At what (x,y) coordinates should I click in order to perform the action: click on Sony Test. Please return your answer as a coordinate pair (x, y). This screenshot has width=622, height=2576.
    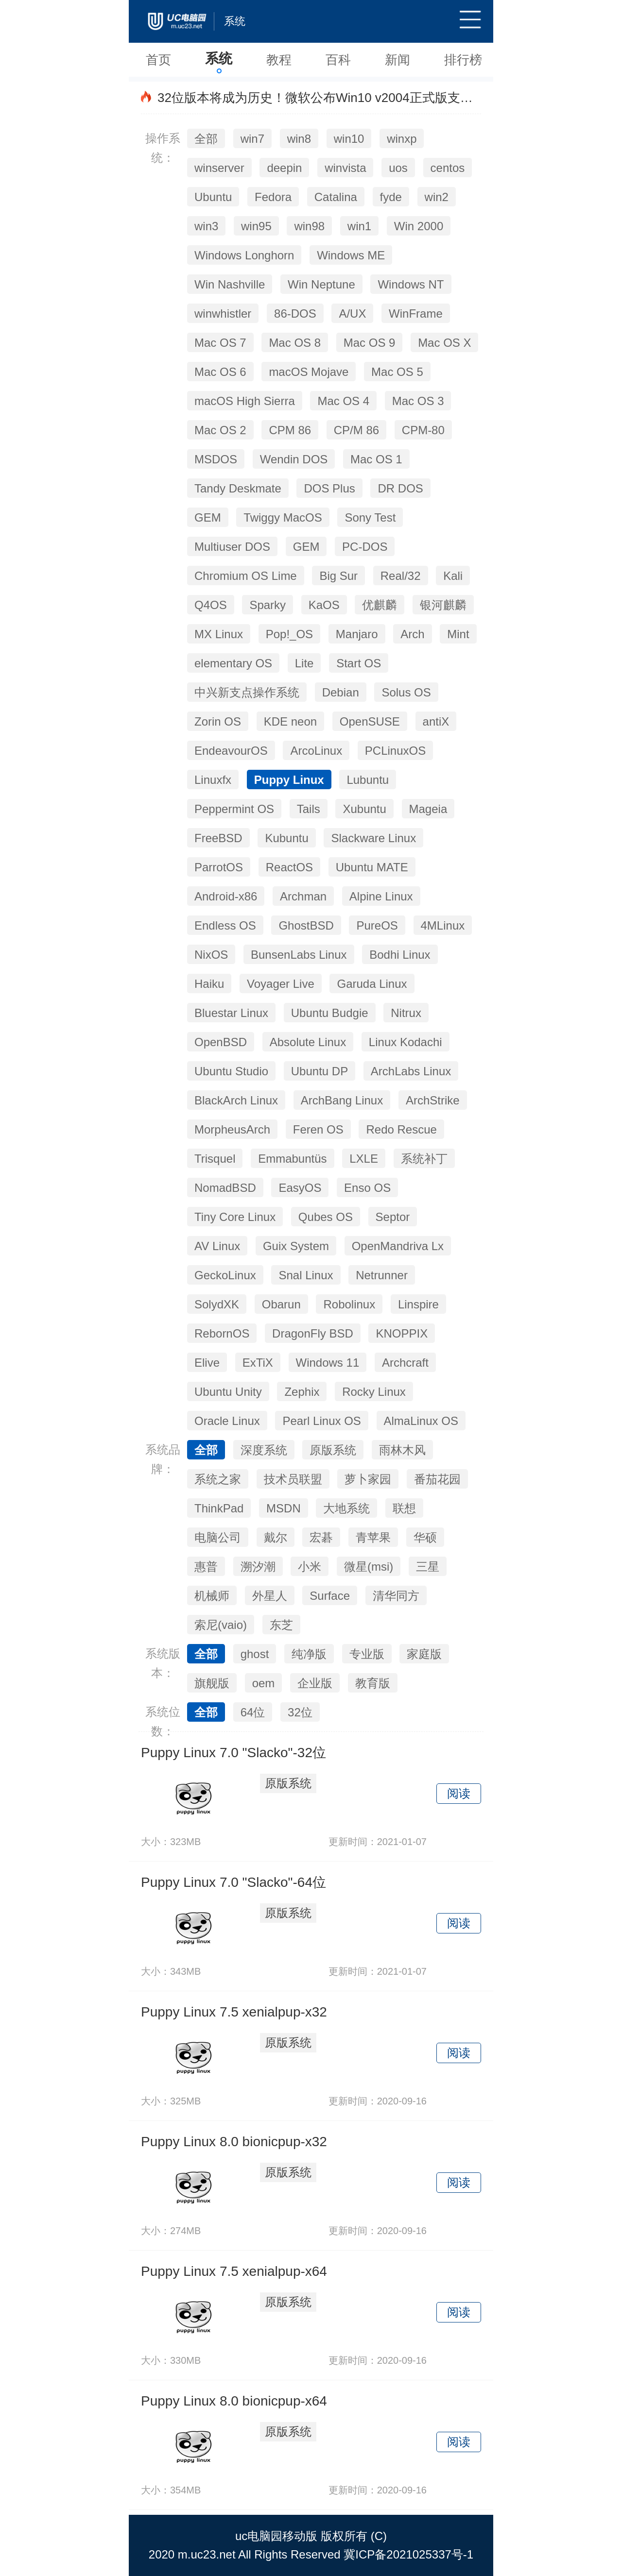
    Looking at the image, I should click on (370, 517).